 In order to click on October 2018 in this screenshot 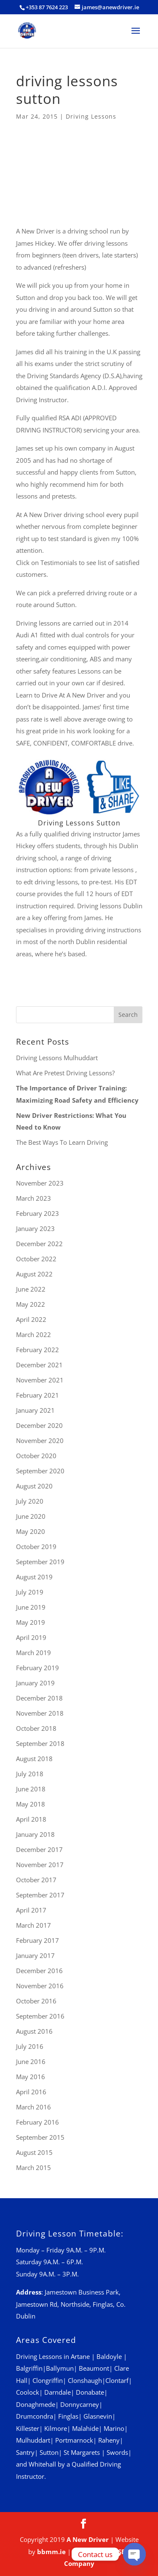, I will do `click(36, 1728)`.